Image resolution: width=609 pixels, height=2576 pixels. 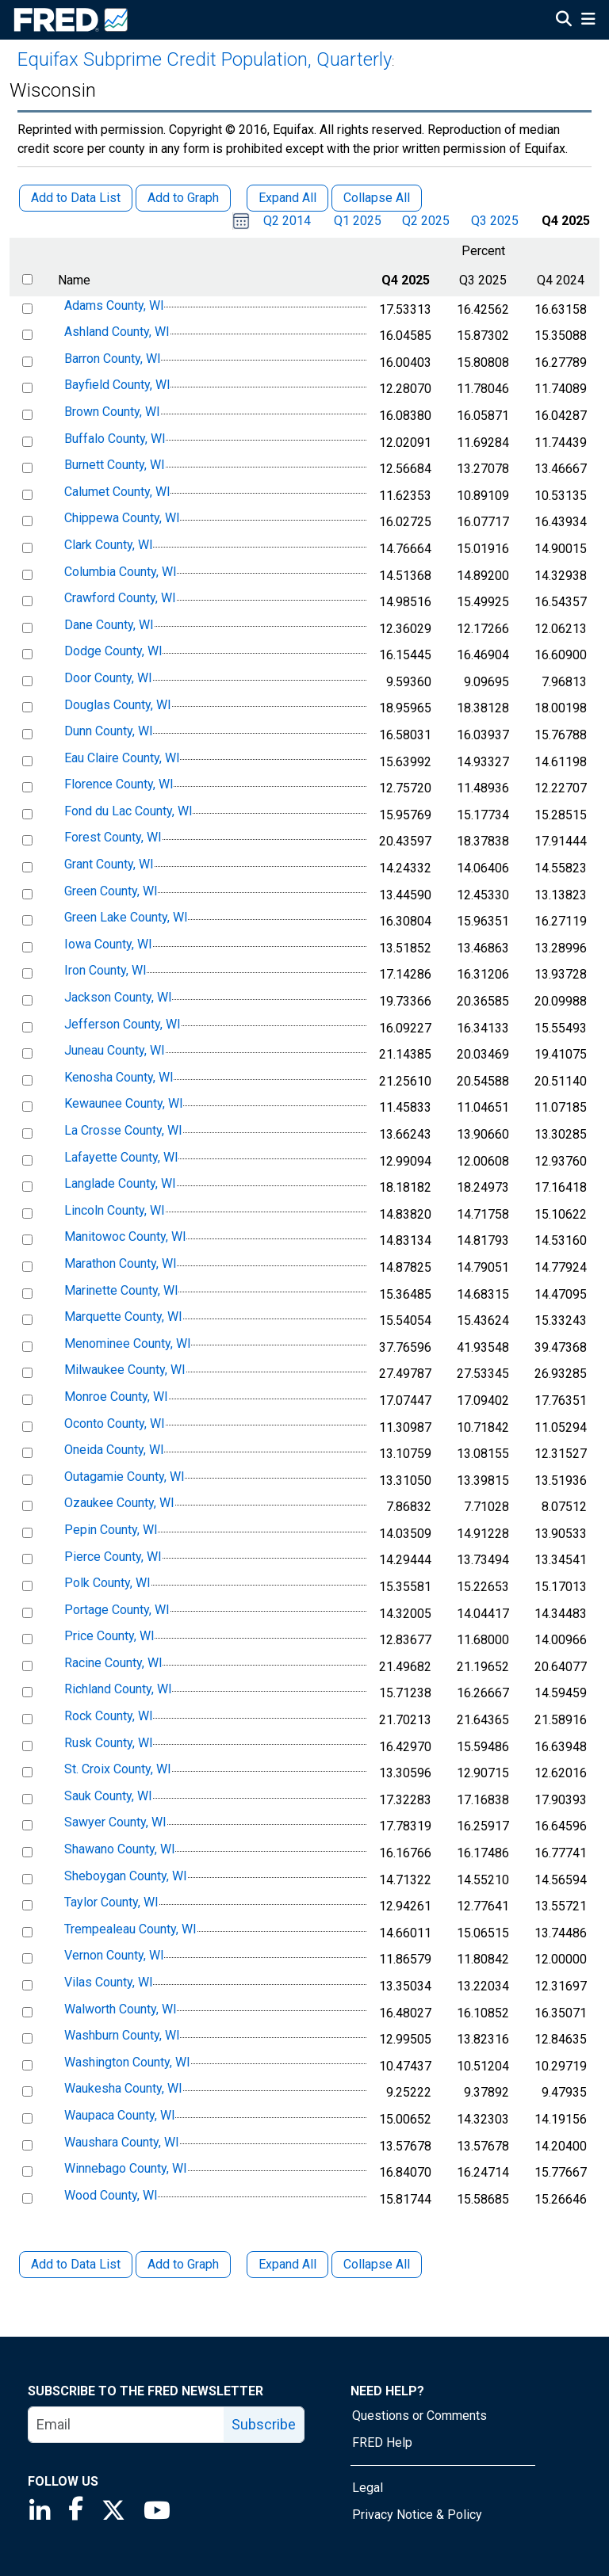 What do you see at coordinates (119, 784) in the screenshot?
I see `Florence County, WI` at bounding box center [119, 784].